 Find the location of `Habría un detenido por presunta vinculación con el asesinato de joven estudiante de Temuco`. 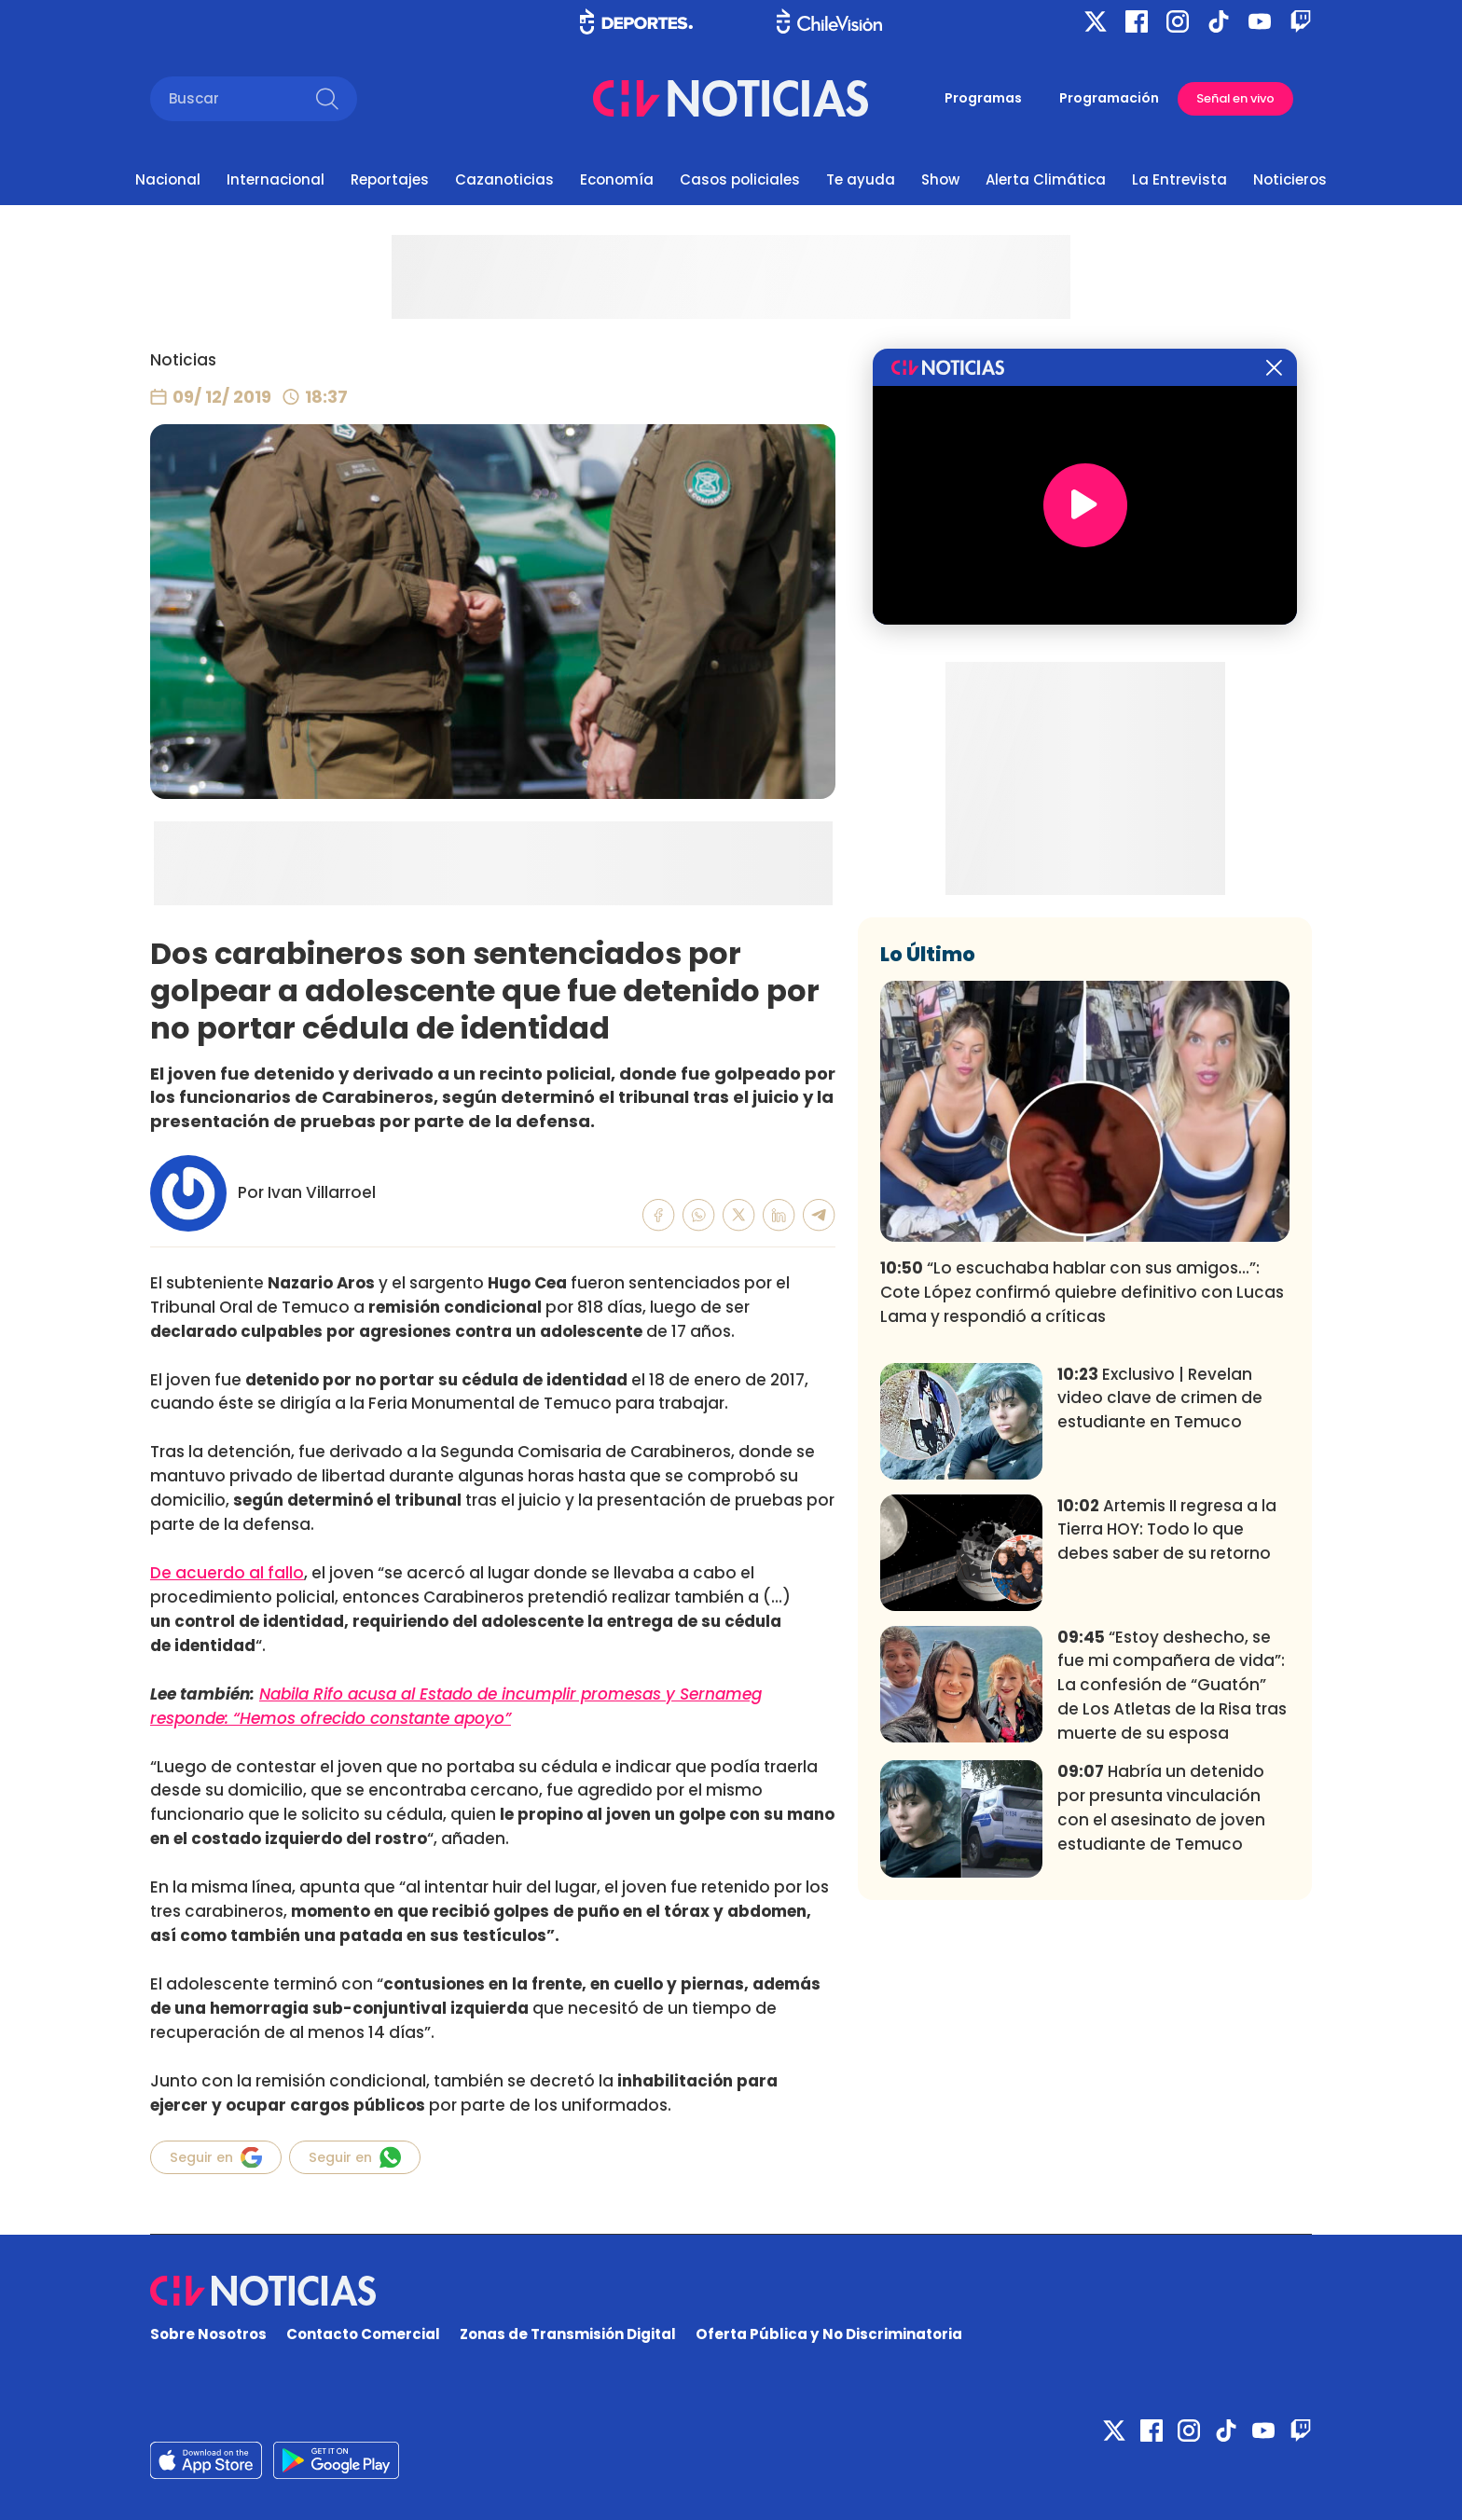

Habría un detenido por presunta vinculación con el asesinato de joven estudiante de Temuco is located at coordinates (1161, 1807).